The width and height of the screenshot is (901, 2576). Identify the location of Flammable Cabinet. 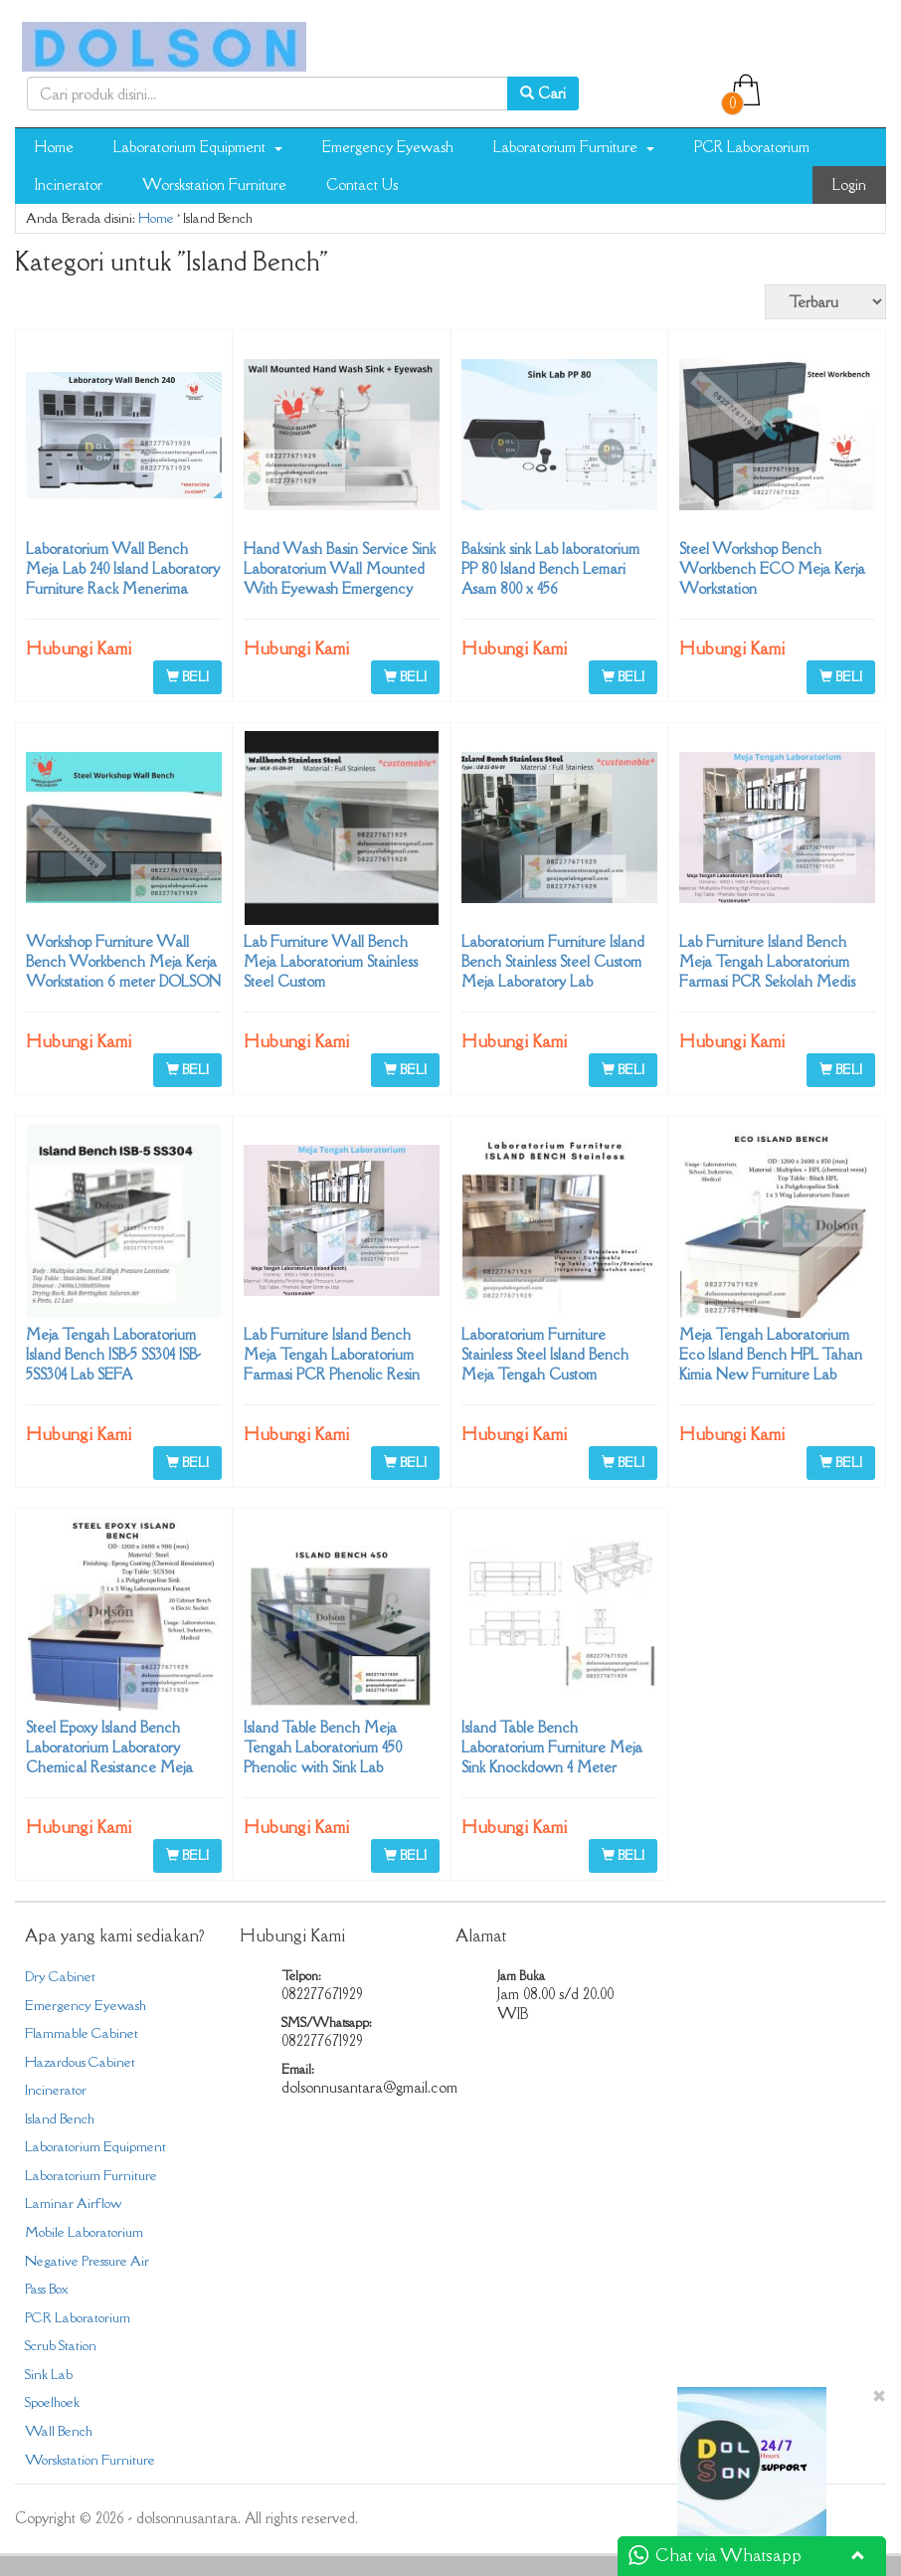
(81, 2033).